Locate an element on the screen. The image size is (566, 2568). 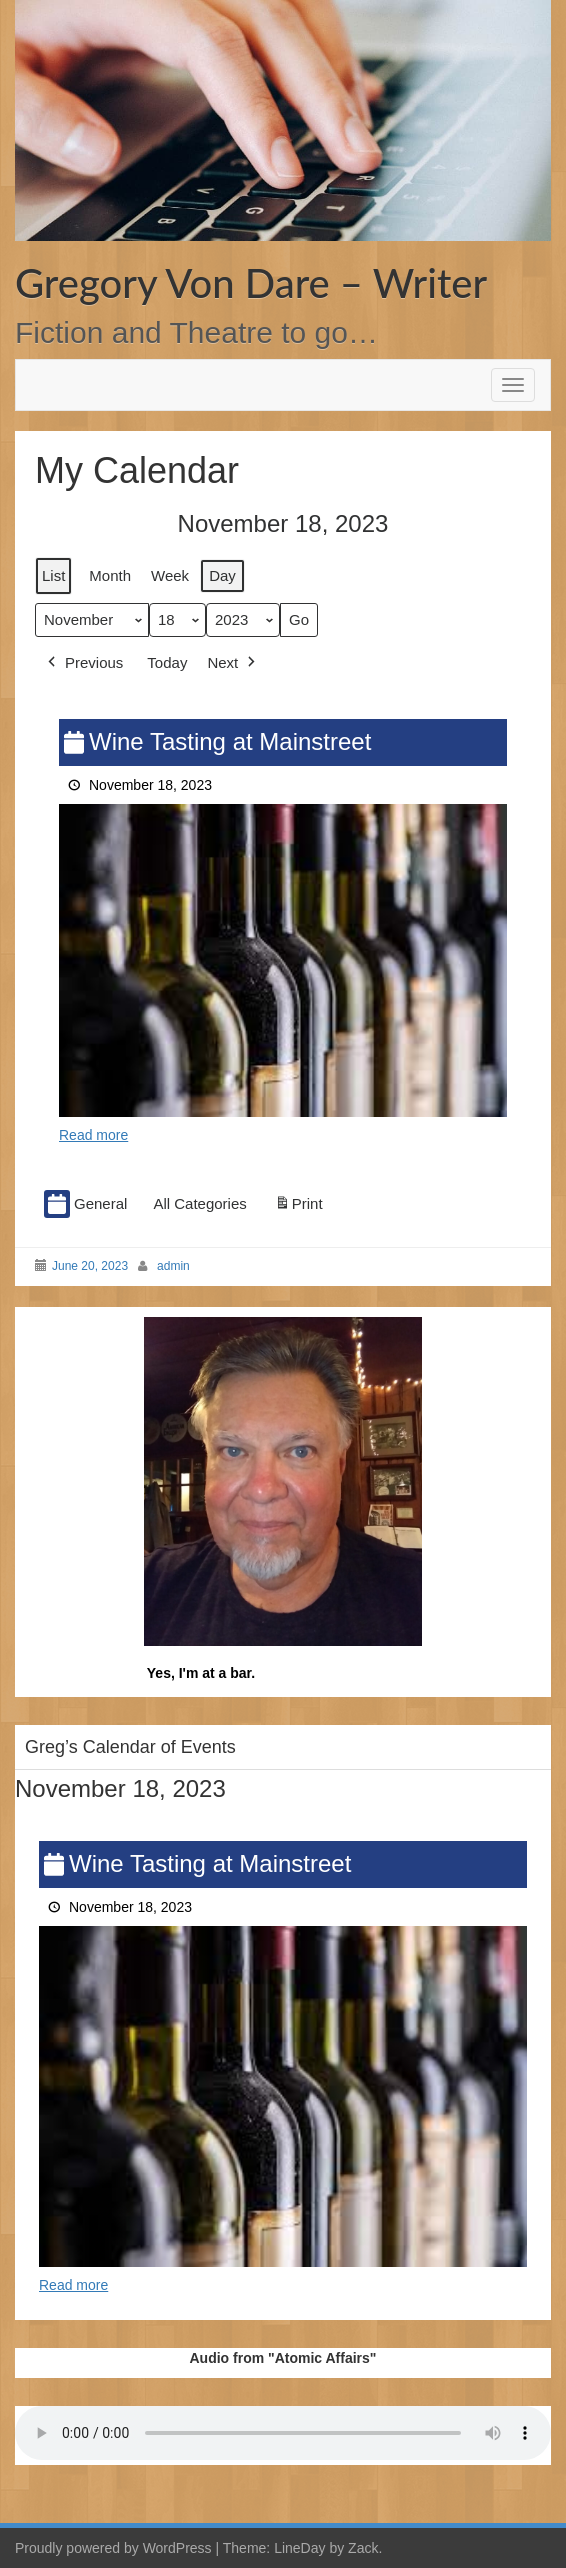
Week is located at coordinates (170, 575).